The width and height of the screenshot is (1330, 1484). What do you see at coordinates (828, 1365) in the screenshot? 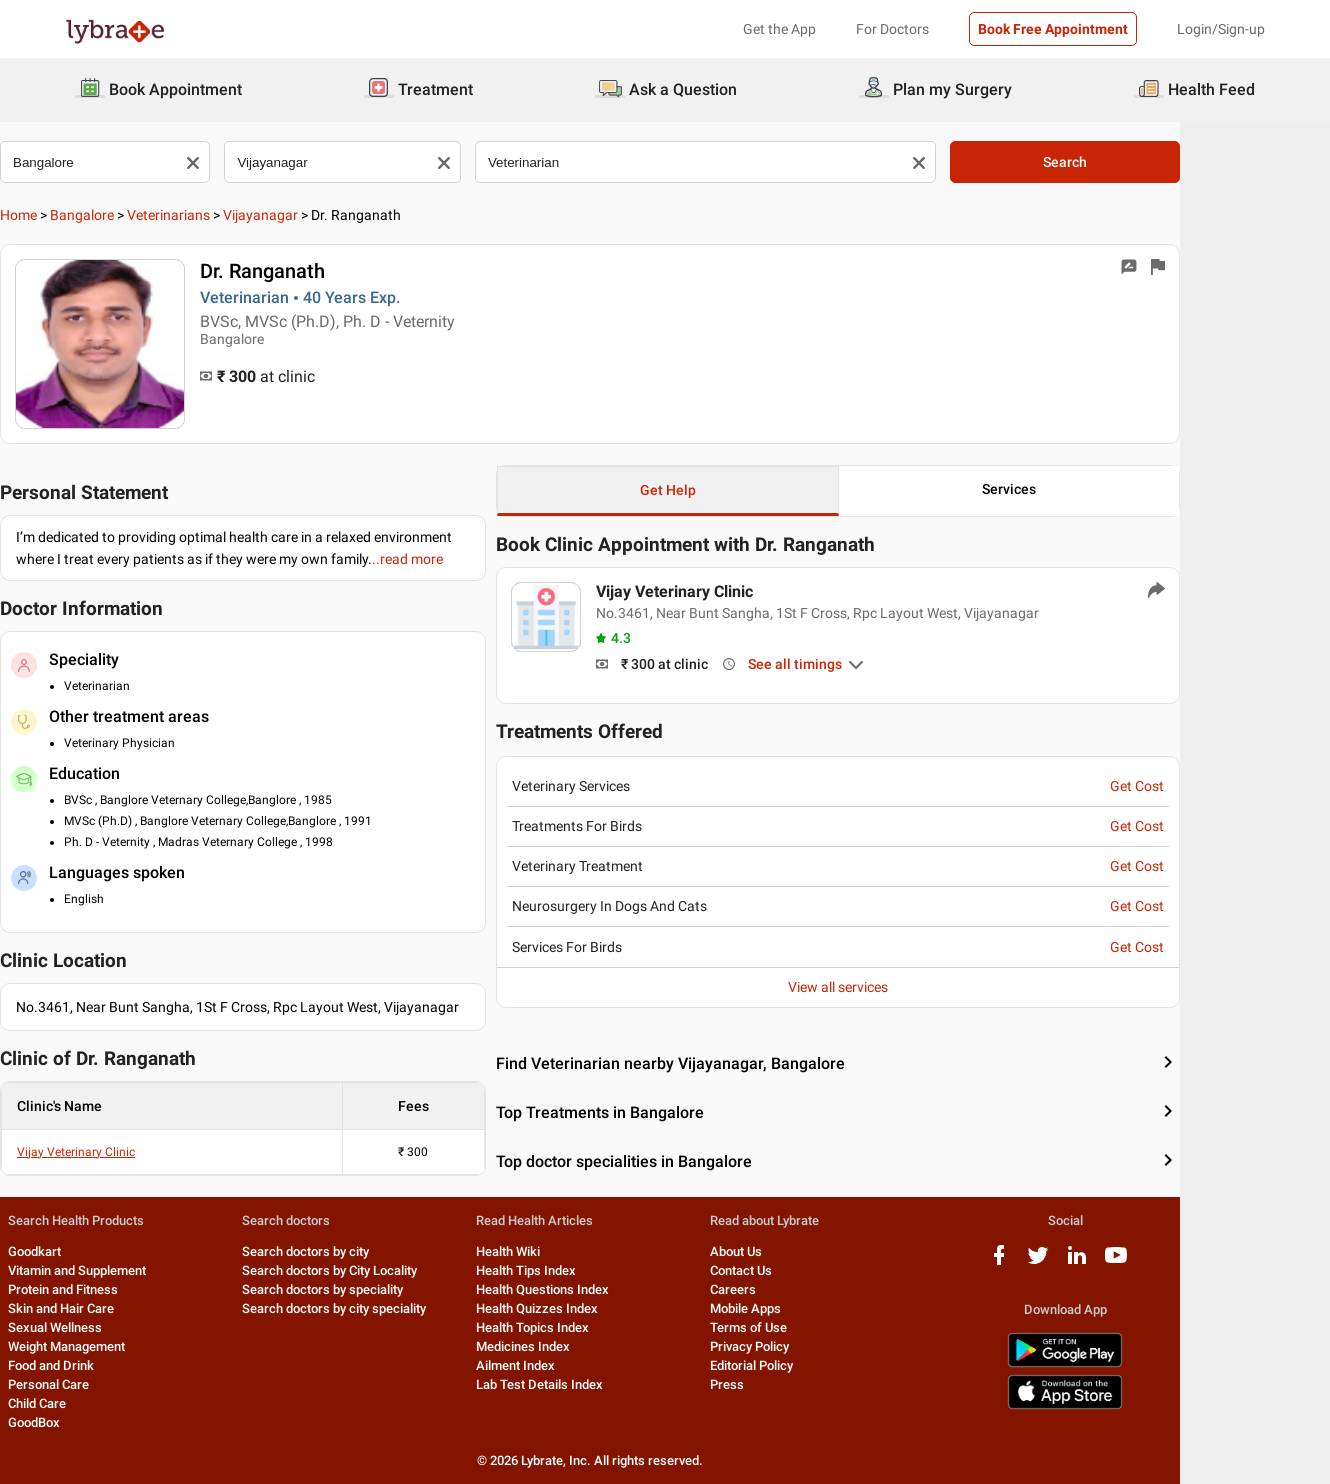
I see `Editorial Policy` at bounding box center [828, 1365].